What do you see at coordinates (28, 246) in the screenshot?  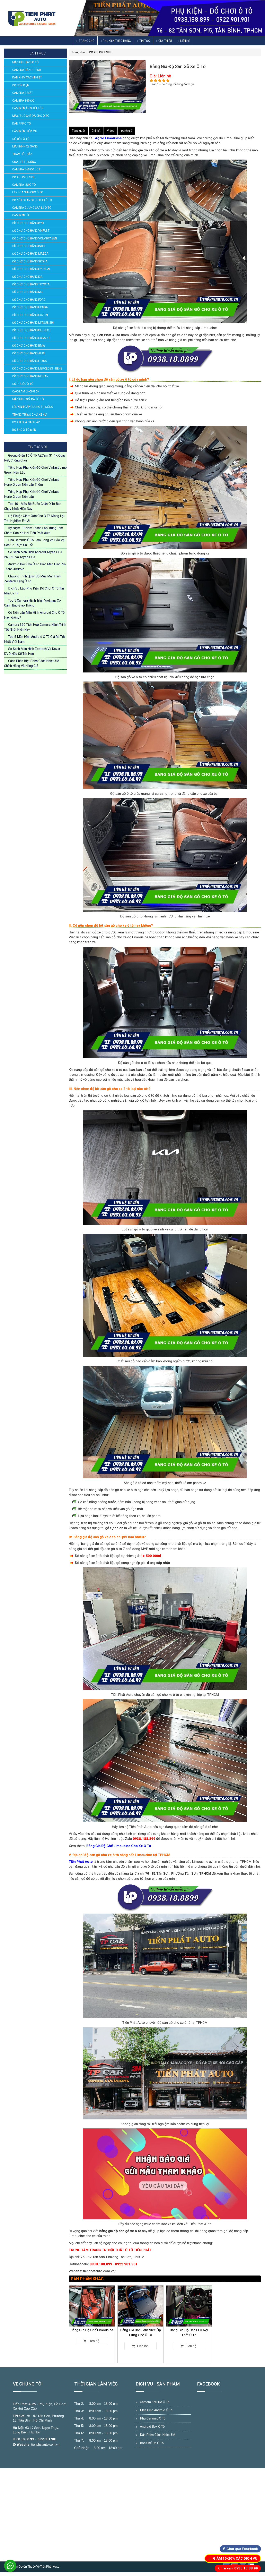 I see `ĐỒ CHƠI CHO HÃNG BAIC` at bounding box center [28, 246].